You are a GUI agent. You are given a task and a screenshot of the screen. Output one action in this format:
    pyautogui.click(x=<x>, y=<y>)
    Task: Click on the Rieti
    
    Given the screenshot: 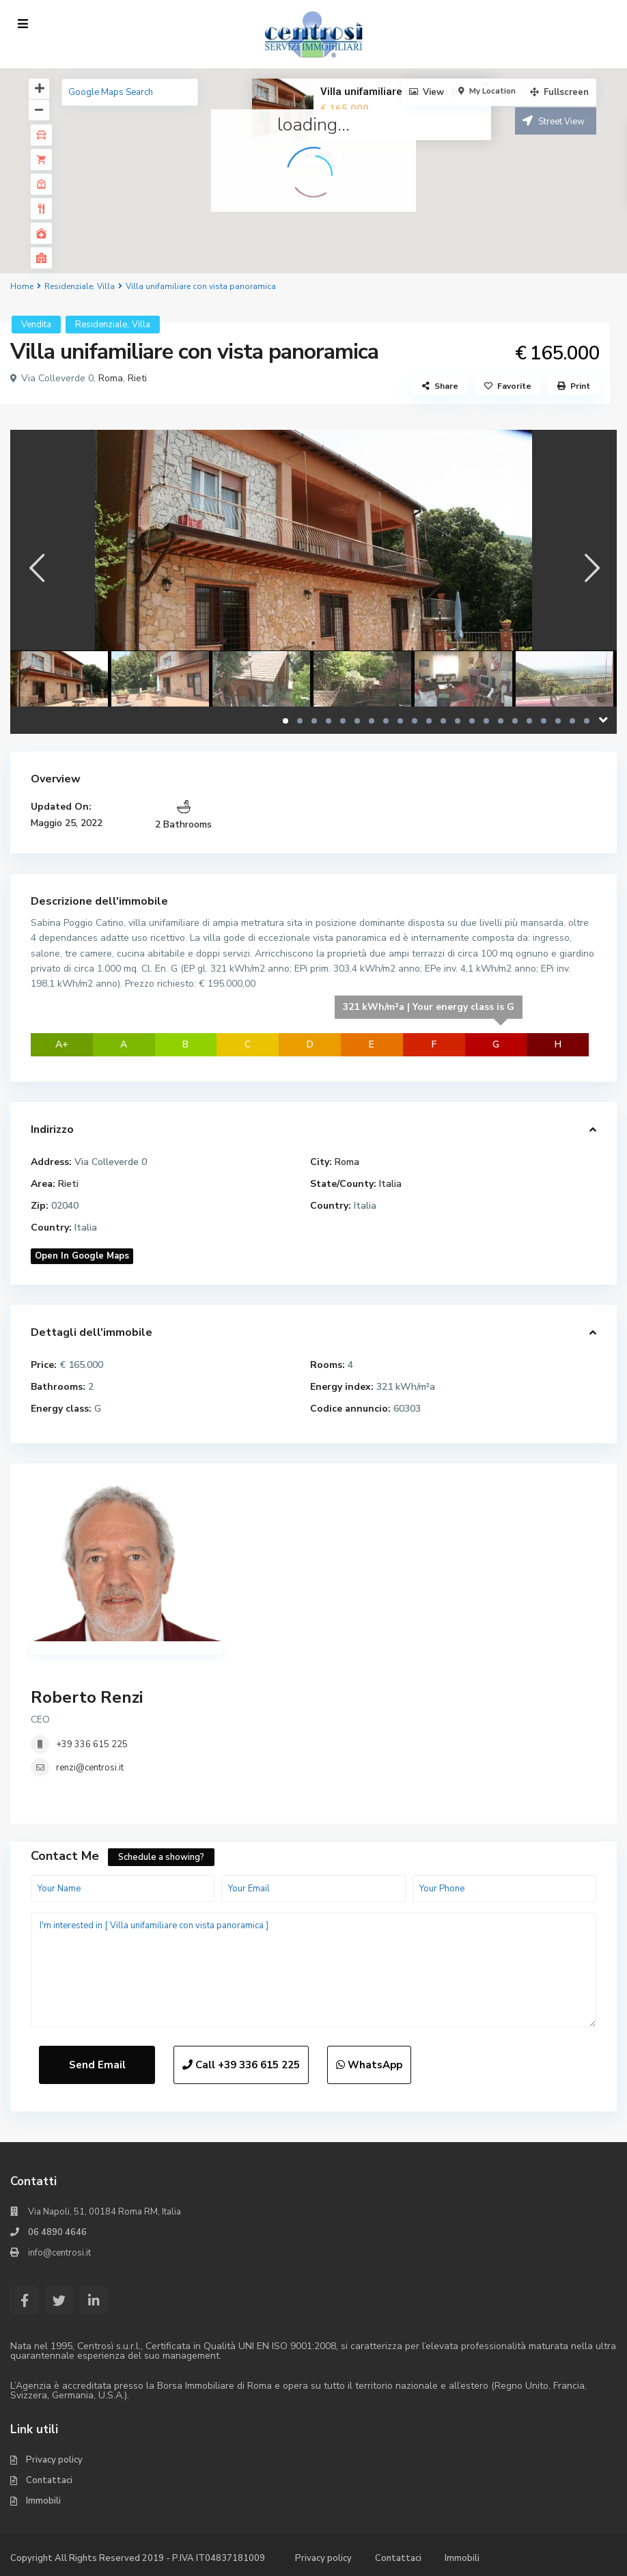 What is the action you would take?
    pyautogui.click(x=137, y=378)
    